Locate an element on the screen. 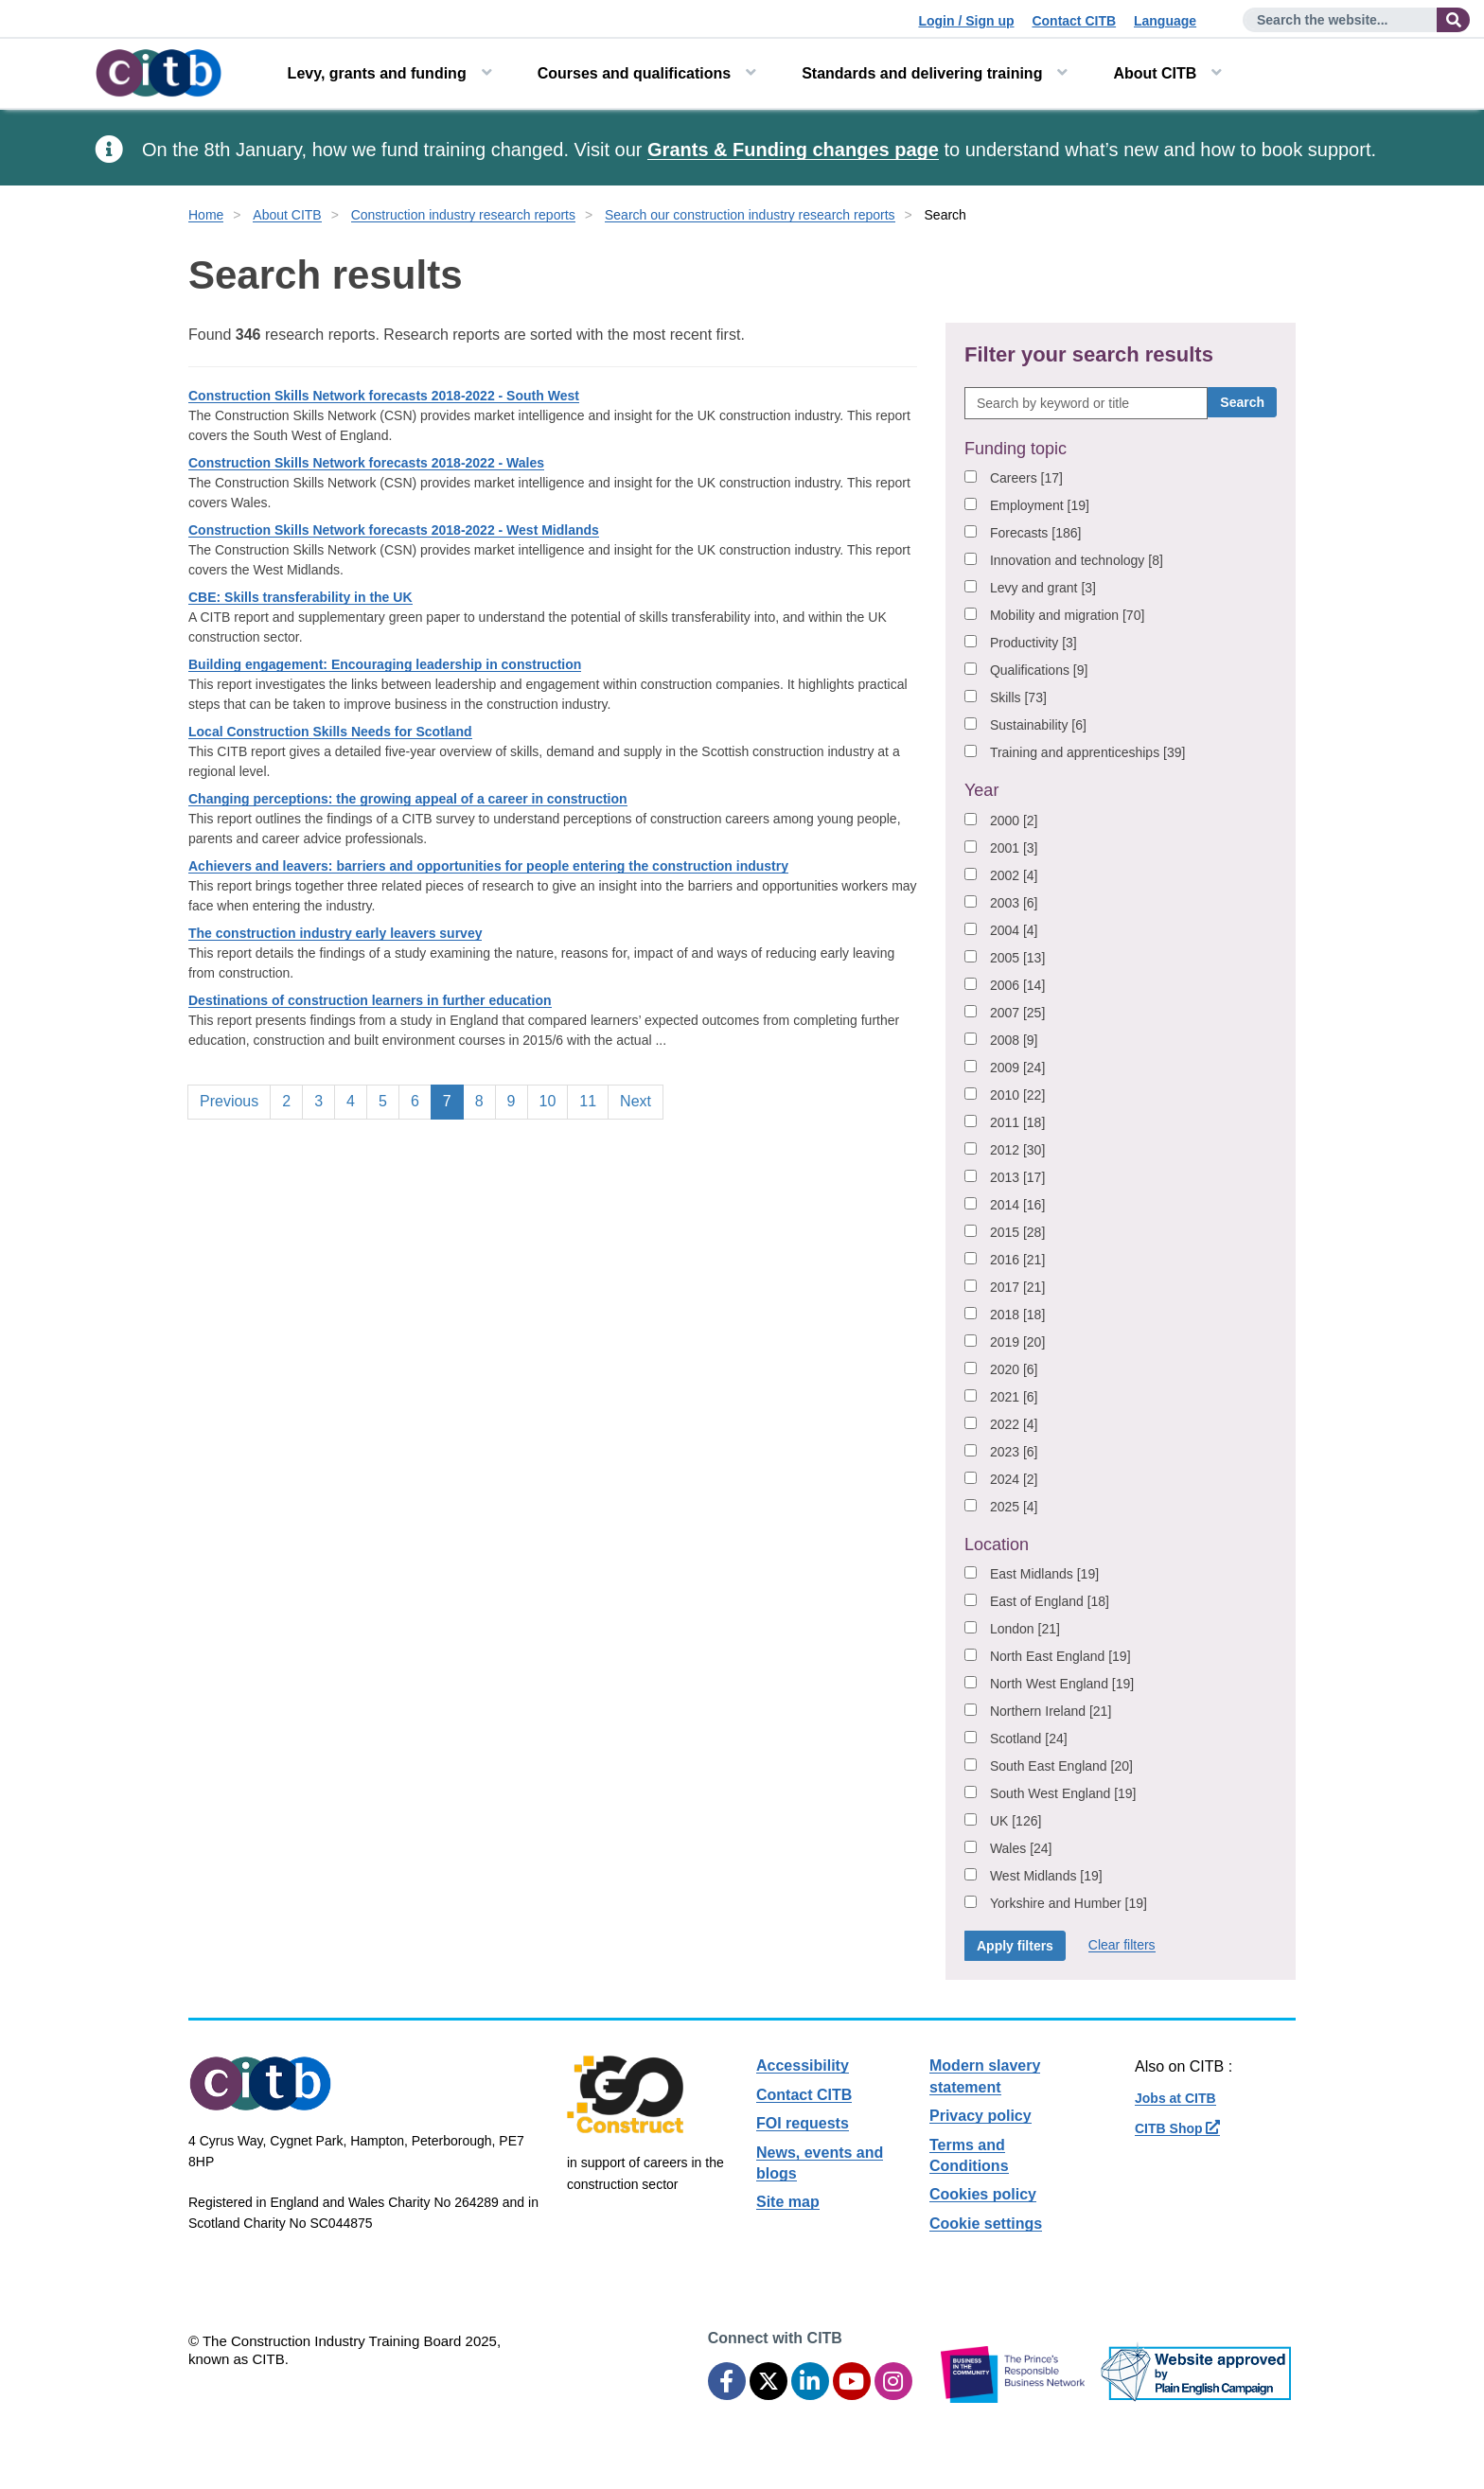 The width and height of the screenshot is (1484, 2489). CITB Shop is located at coordinates (1177, 2128).